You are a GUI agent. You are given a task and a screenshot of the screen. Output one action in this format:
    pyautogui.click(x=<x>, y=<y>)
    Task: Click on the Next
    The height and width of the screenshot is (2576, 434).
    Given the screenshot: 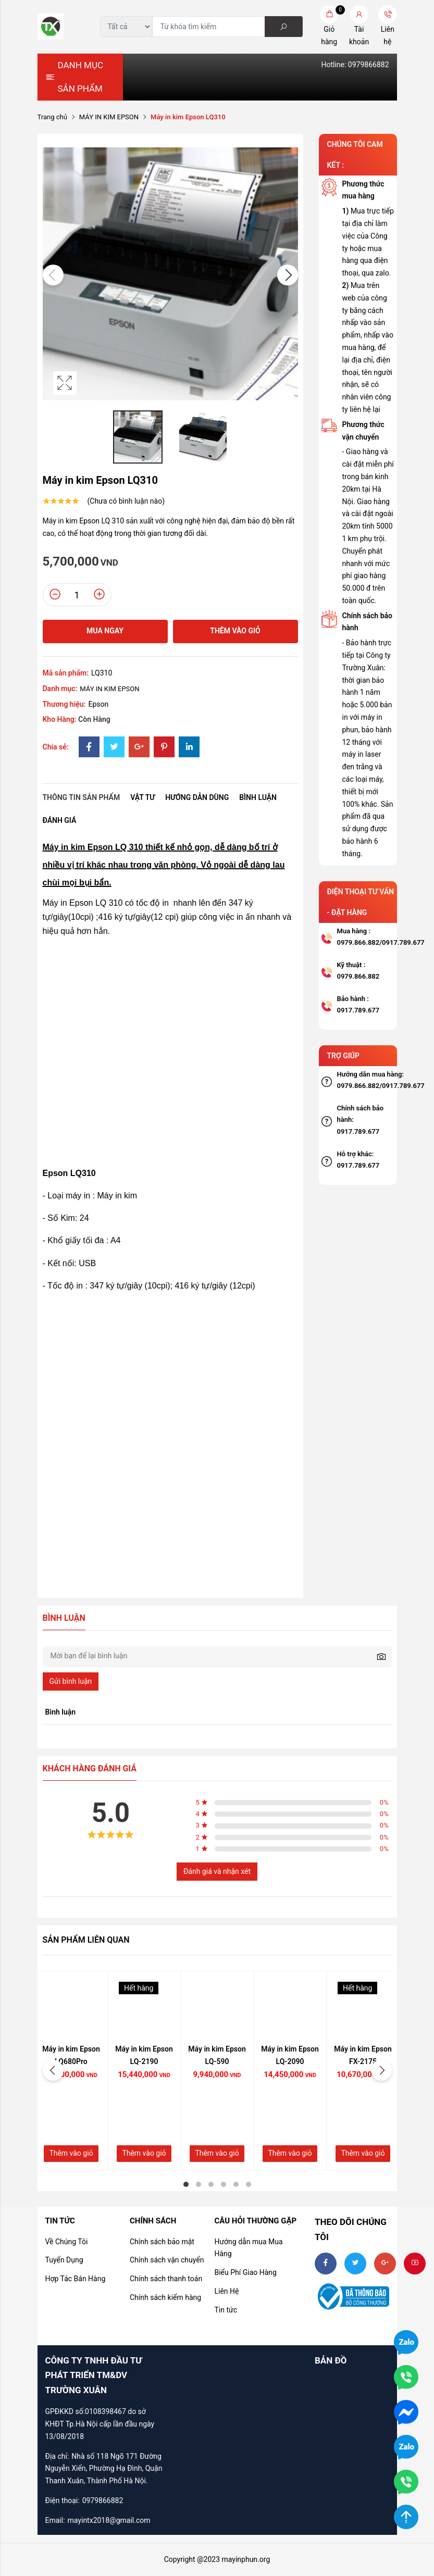 What is the action you would take?
    pyautogui.click(x=287, y=275)
    